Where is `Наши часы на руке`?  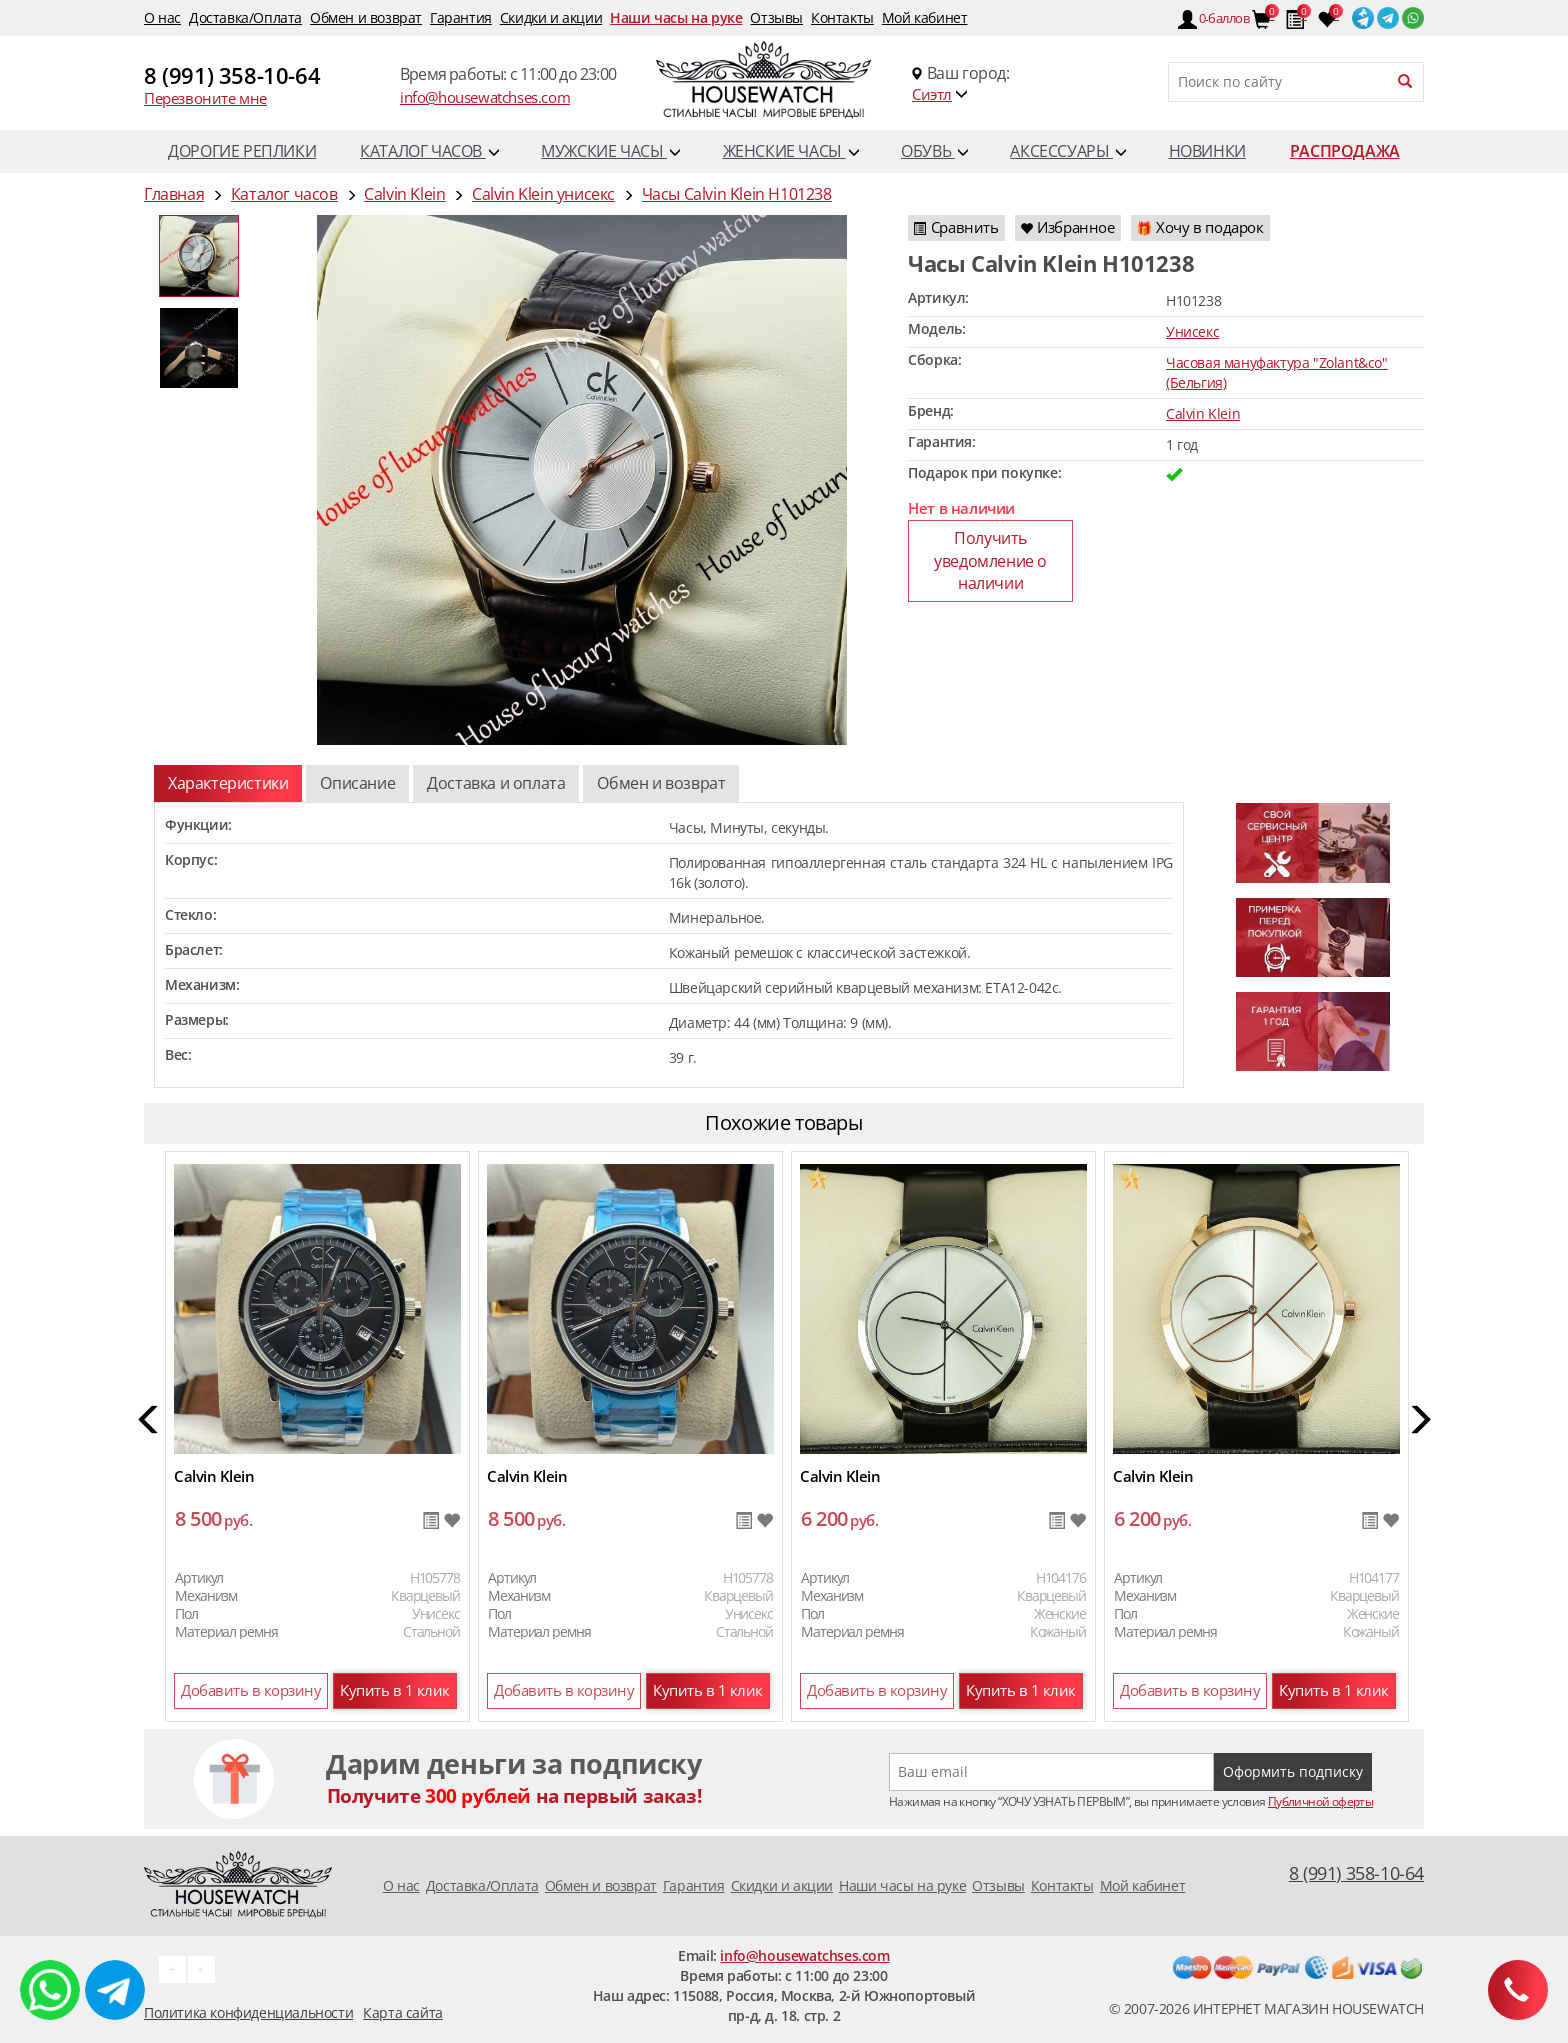
Наши часы на руке is located at coordinates (676, 17).